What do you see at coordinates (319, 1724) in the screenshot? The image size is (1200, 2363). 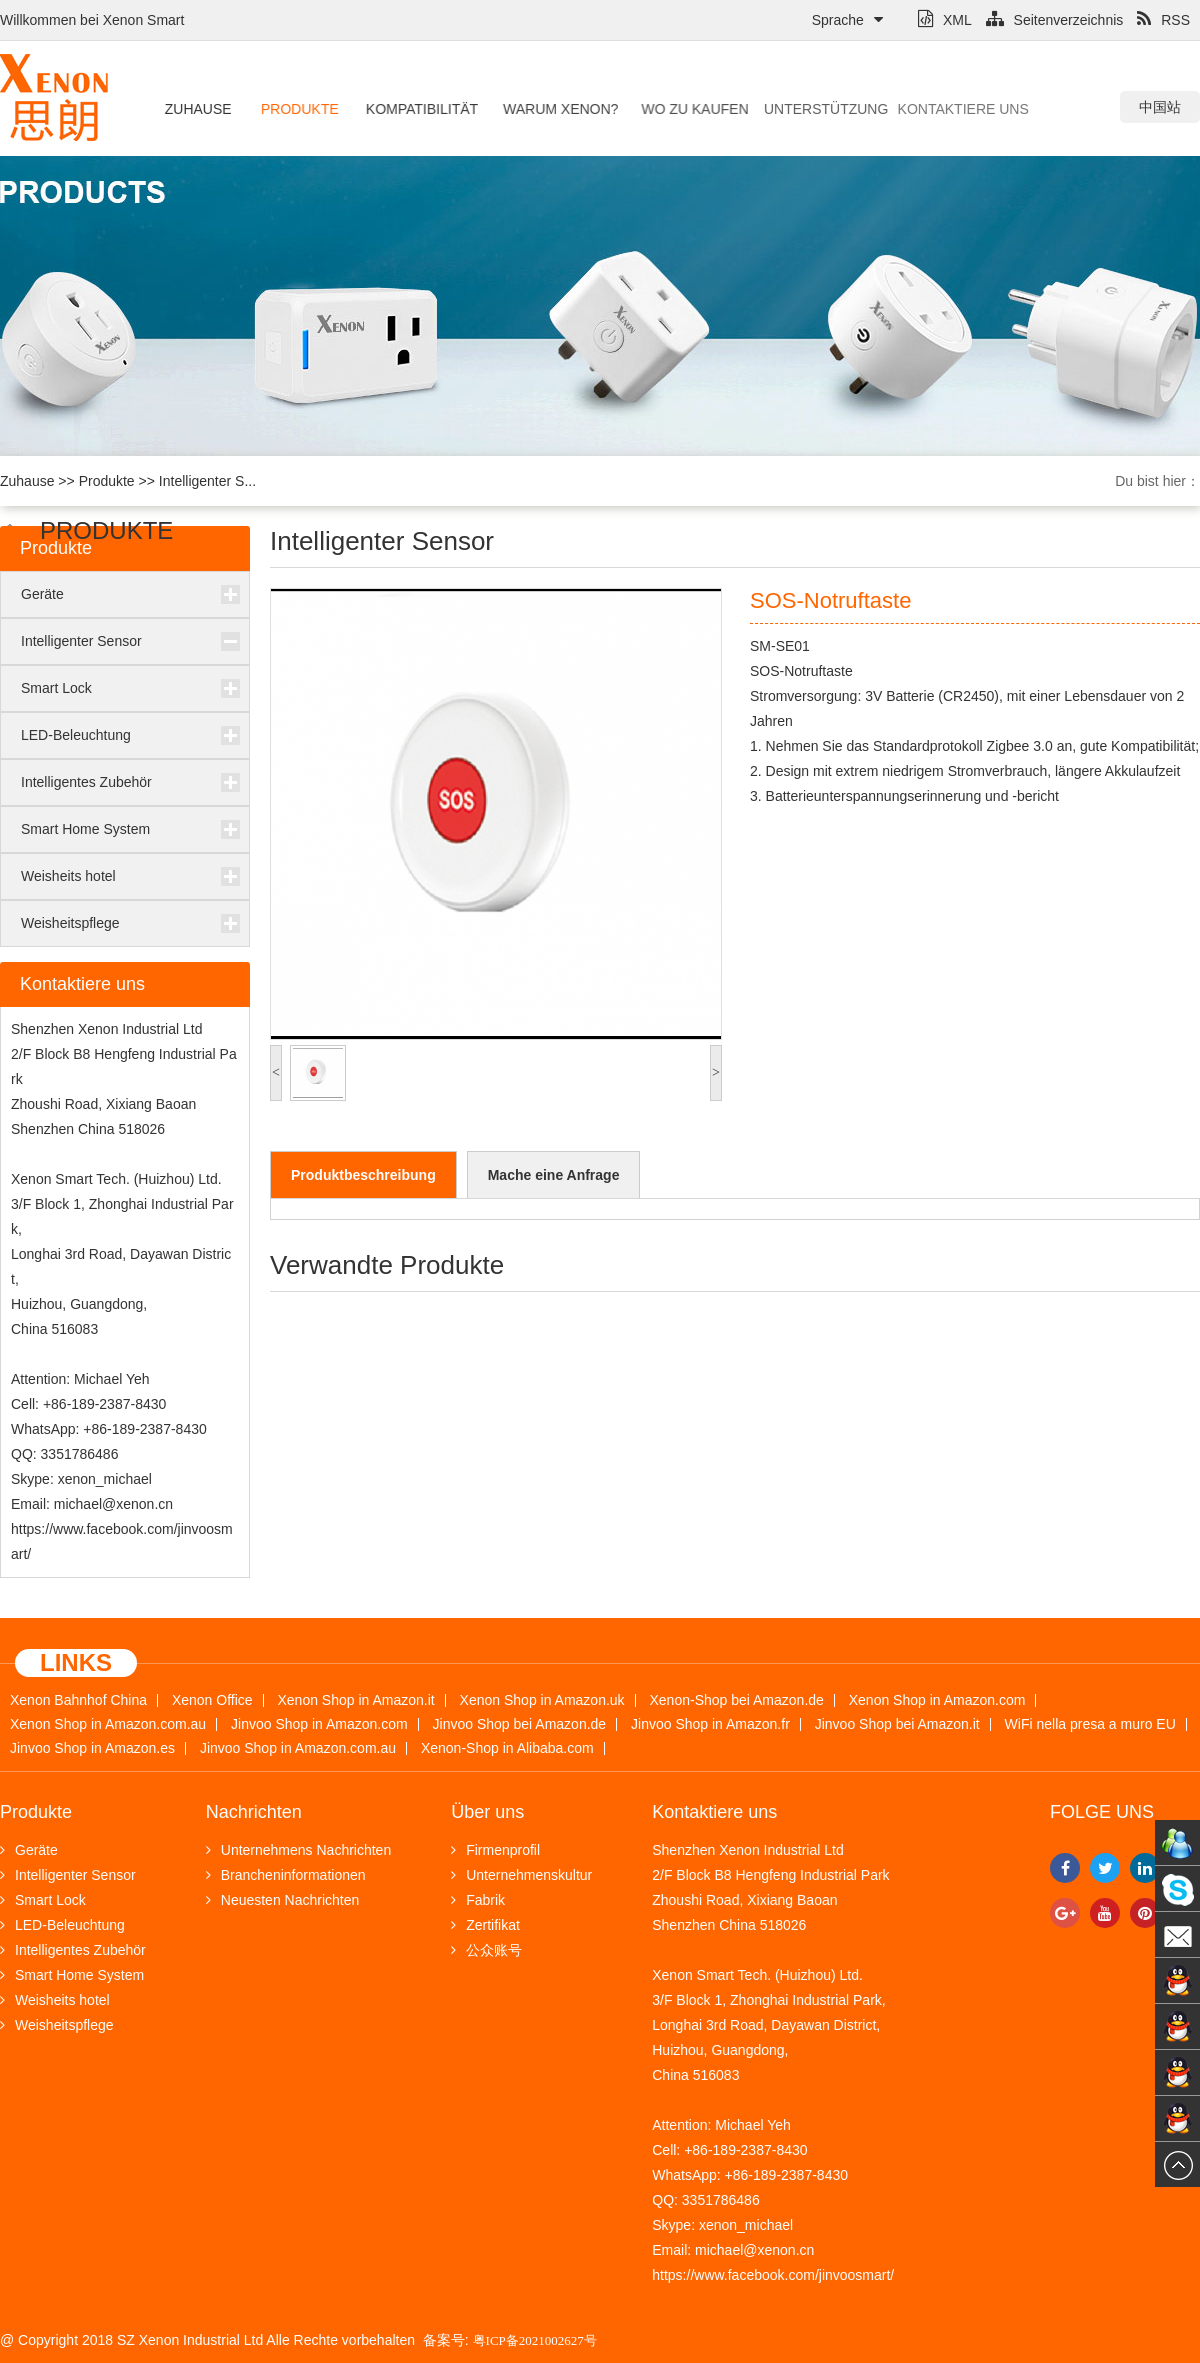 I see `Jinvoo Shop in Amazon.com` at bounding box center [319, 1724].